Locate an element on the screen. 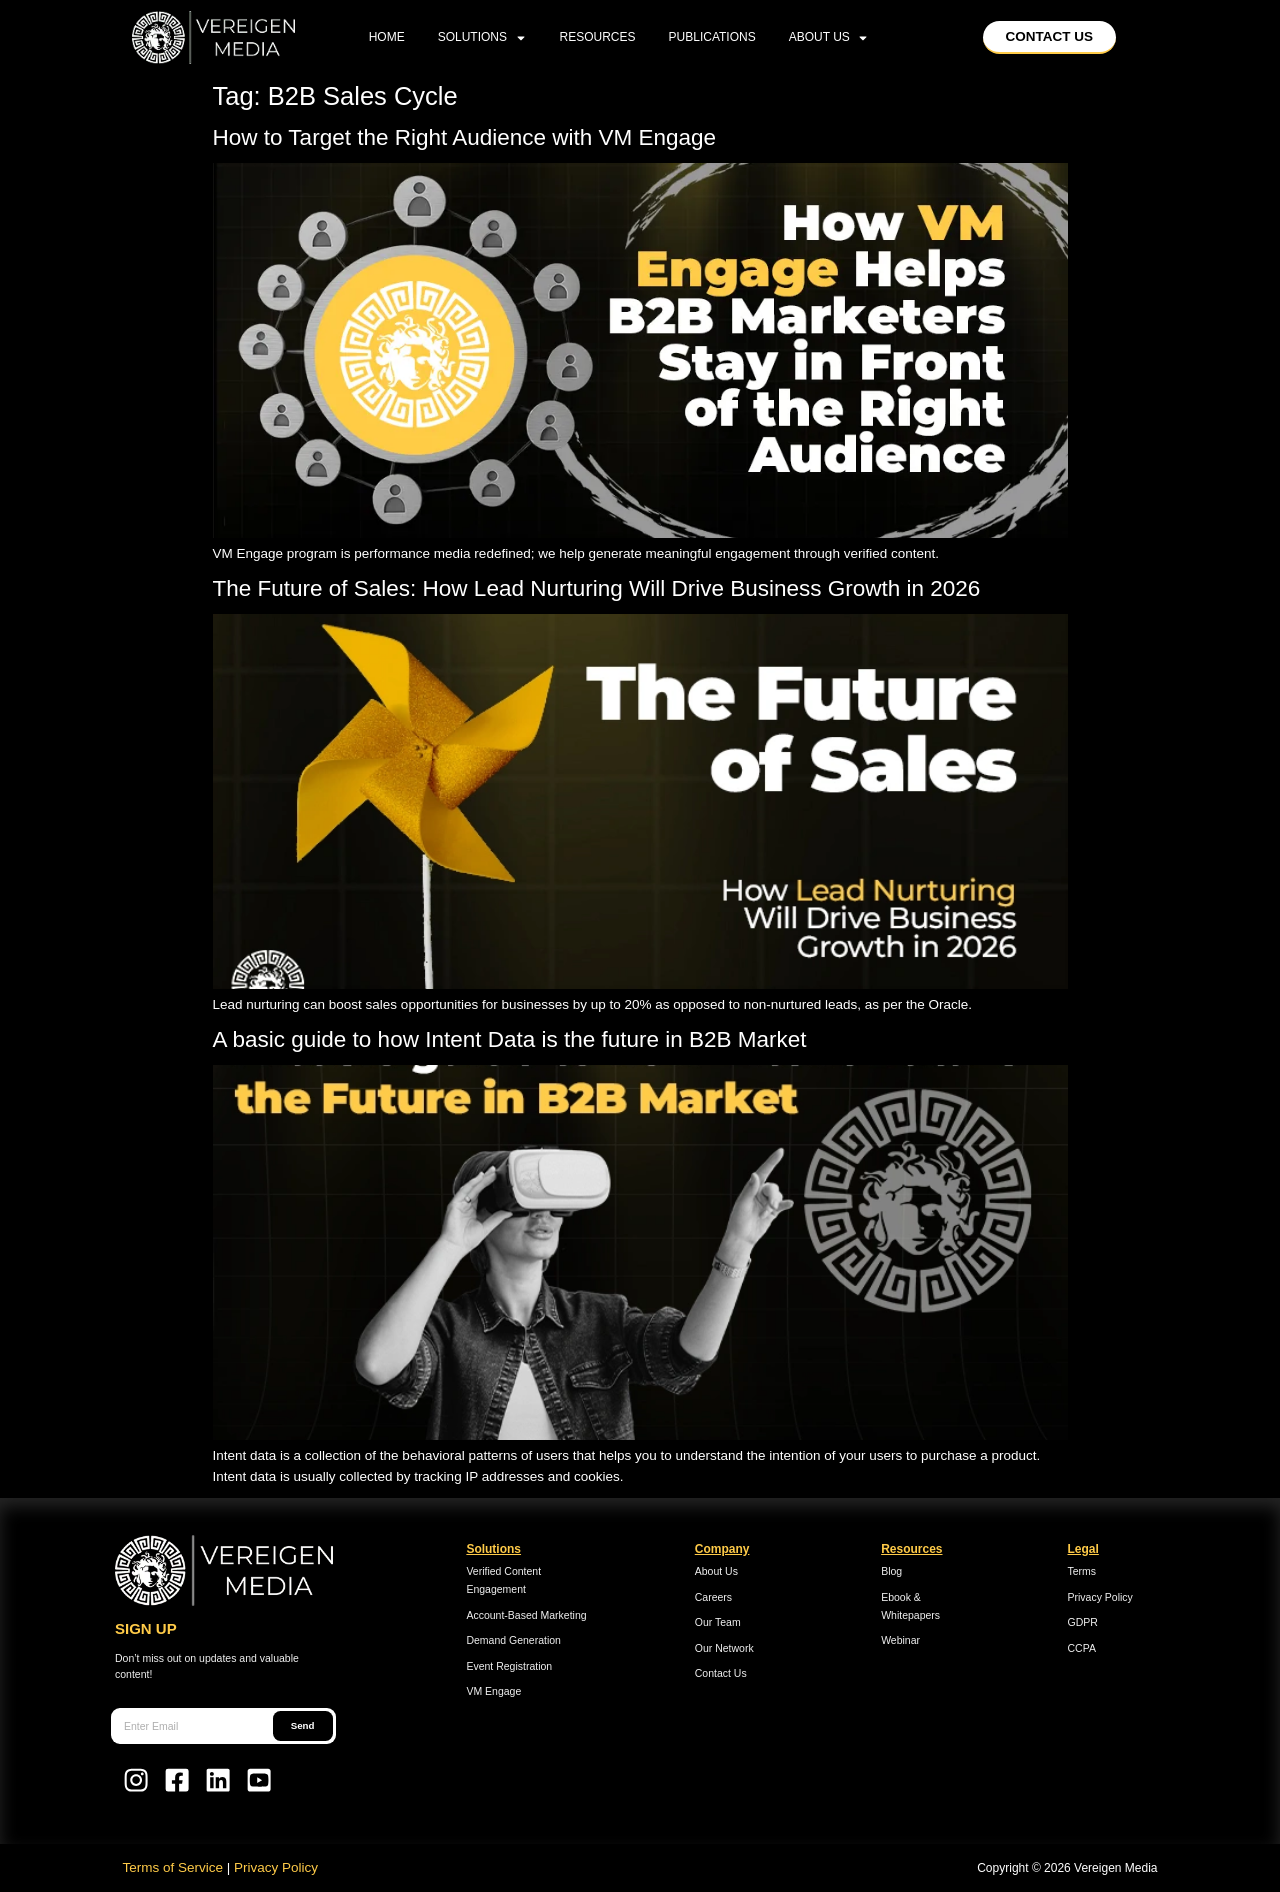  About Us is located at coordinates (829, 37).